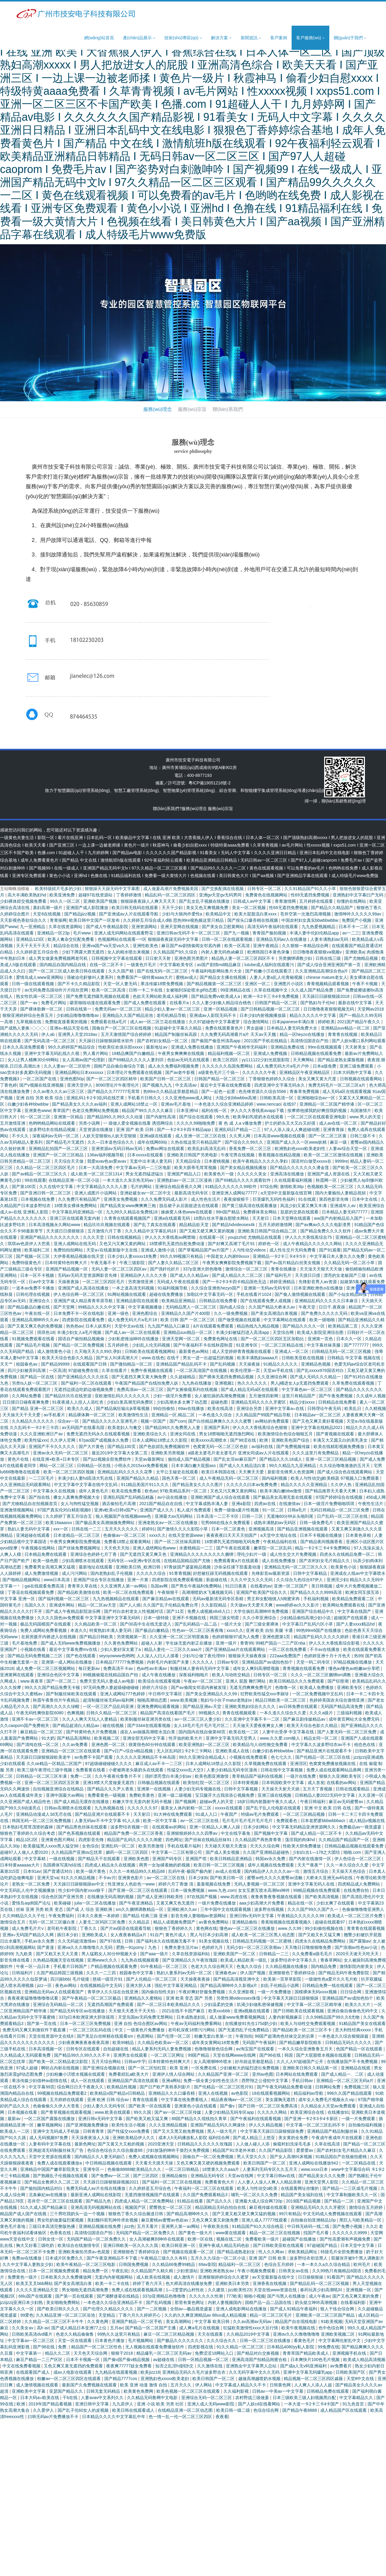  What do you see at coordinates (17, 1674) in the screenshot?
I see `亚洲黄网在线观看` at bounding box center [17, 1674].